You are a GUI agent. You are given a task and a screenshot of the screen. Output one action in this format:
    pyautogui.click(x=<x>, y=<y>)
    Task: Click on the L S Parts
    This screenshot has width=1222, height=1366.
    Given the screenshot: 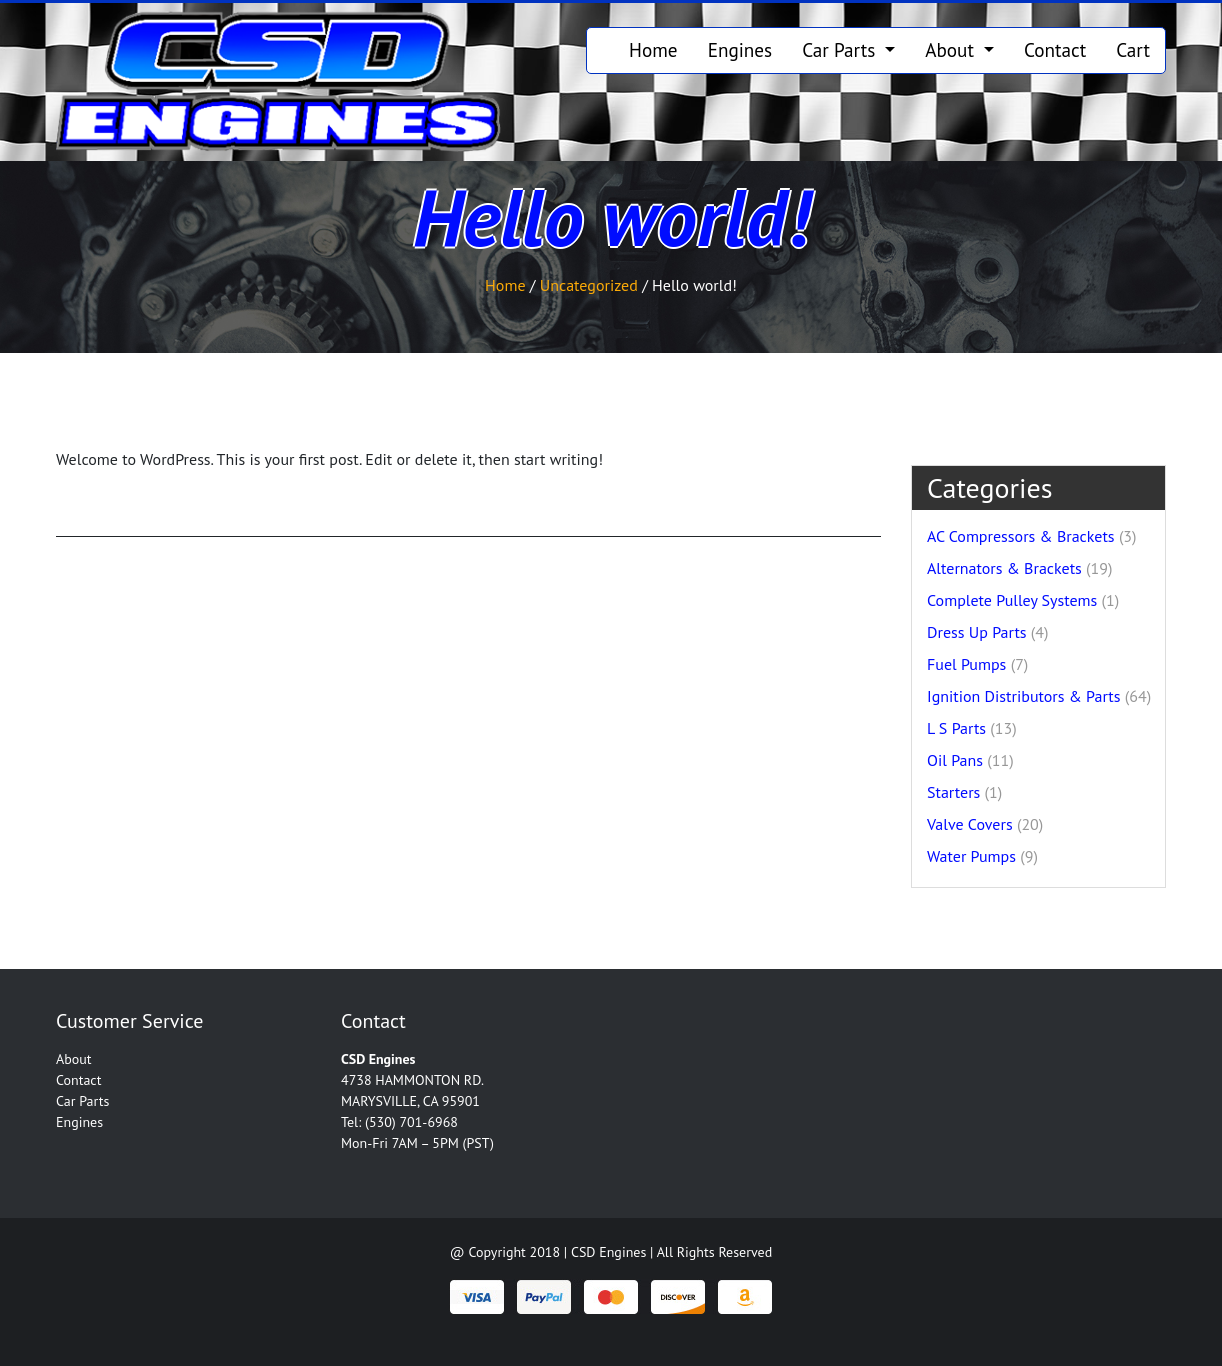 What is the action you would take?
    pyautogui.click(x=956, y=728)
    